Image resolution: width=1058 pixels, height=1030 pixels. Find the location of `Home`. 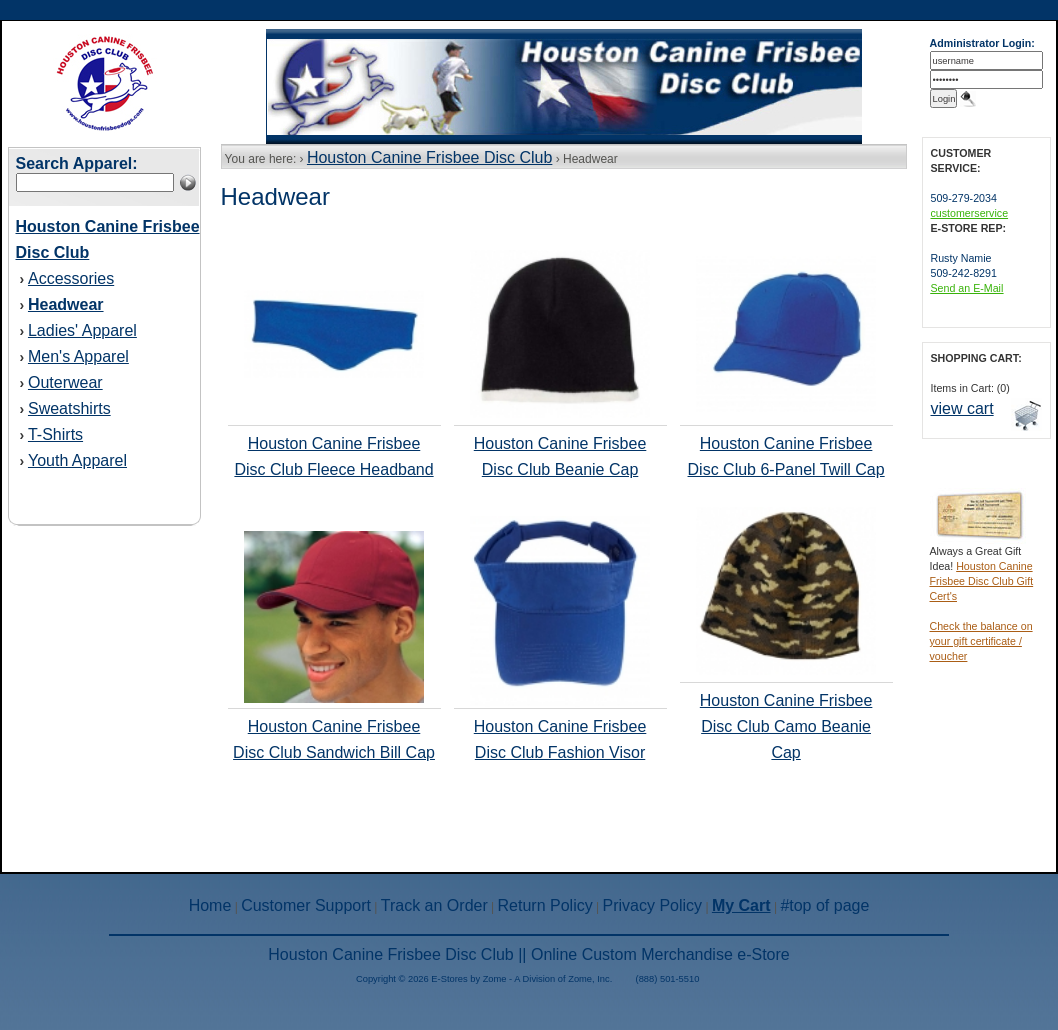

Home is located at coordinates (210, 905).